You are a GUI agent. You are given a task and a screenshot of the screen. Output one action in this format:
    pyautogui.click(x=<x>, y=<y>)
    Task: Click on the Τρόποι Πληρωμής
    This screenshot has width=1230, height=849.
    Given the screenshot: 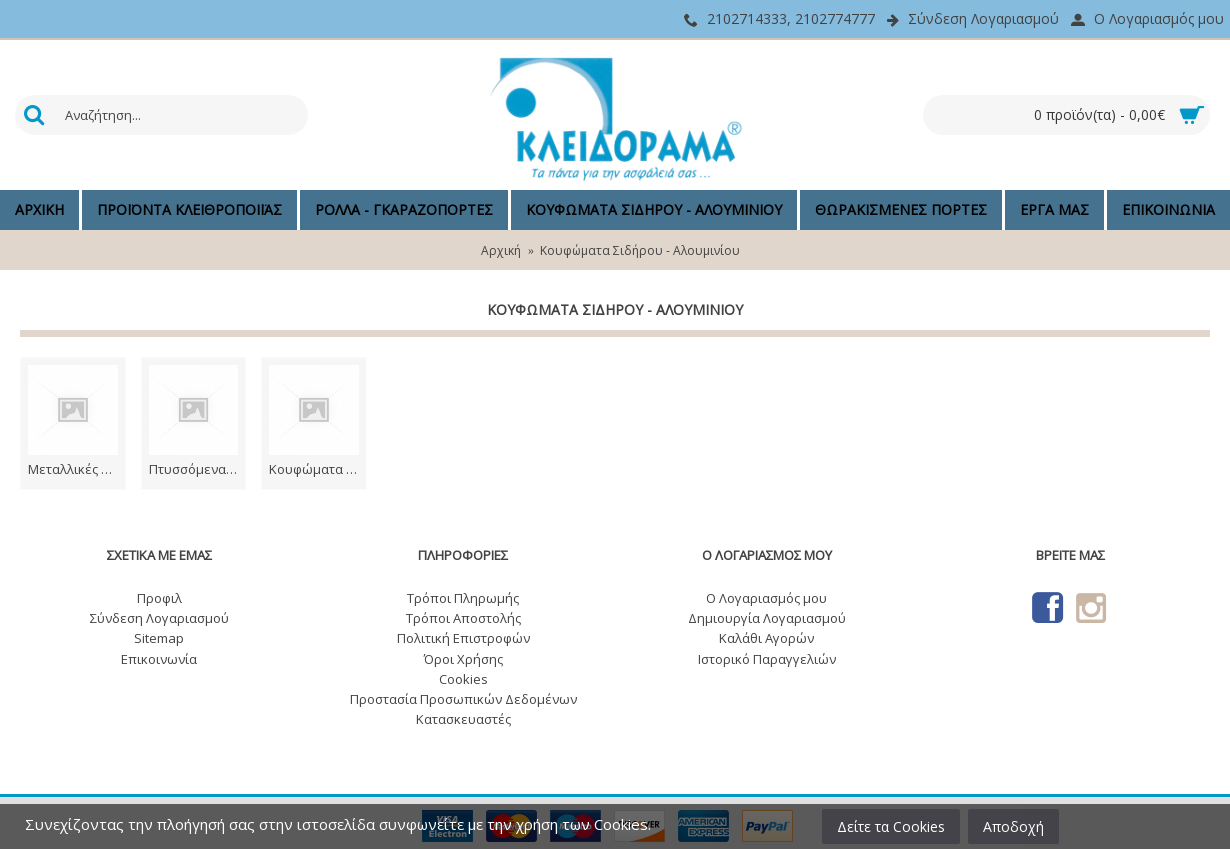 What is the action you would take?
    pyautogui.click(x=463, y=598)
    